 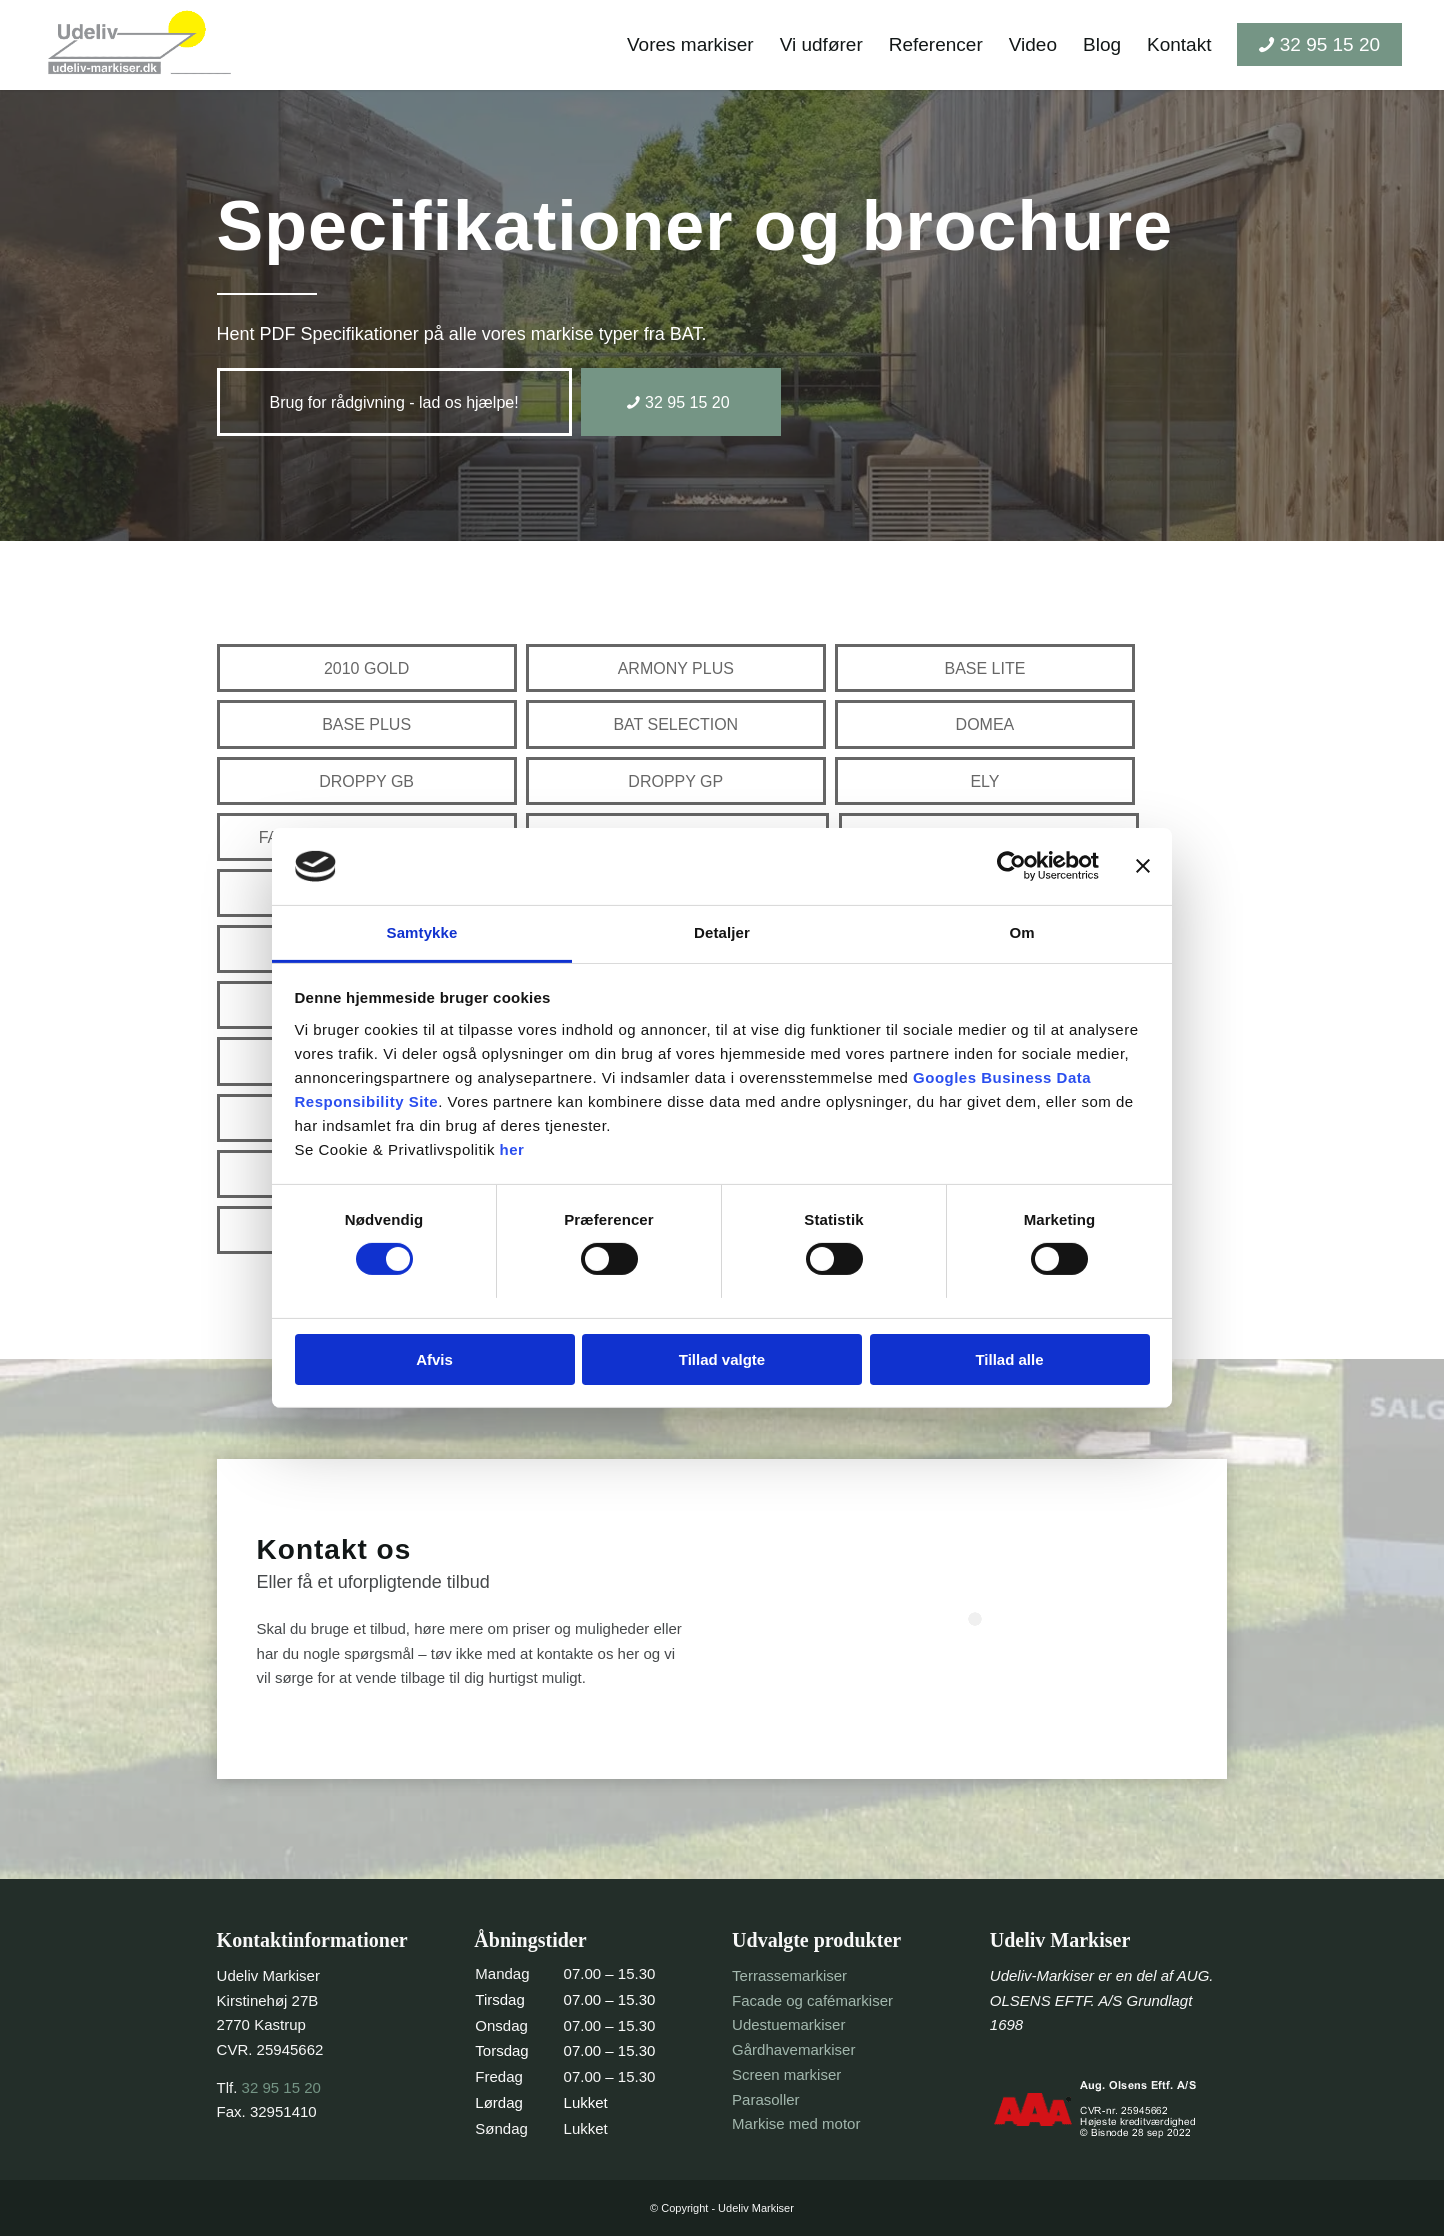 What do you see at coordinates (722, 1359) in the screenshot?
I see `Tillad valgte` at bounding box center [722, 1359].